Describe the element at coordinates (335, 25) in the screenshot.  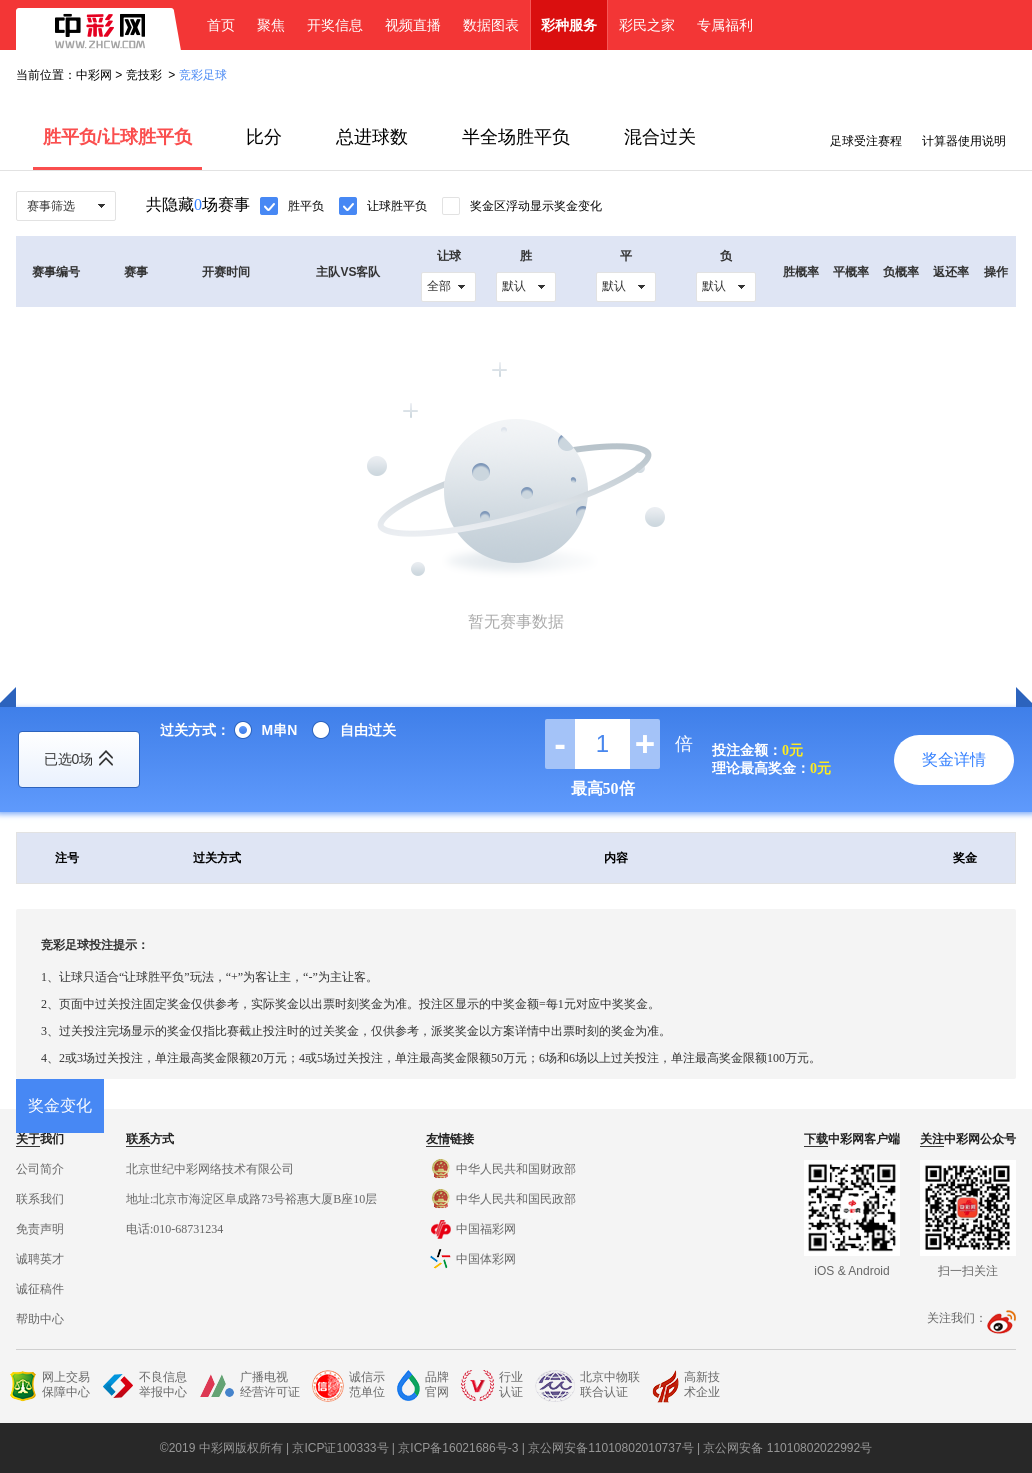
I see `开奖信息` at that location.